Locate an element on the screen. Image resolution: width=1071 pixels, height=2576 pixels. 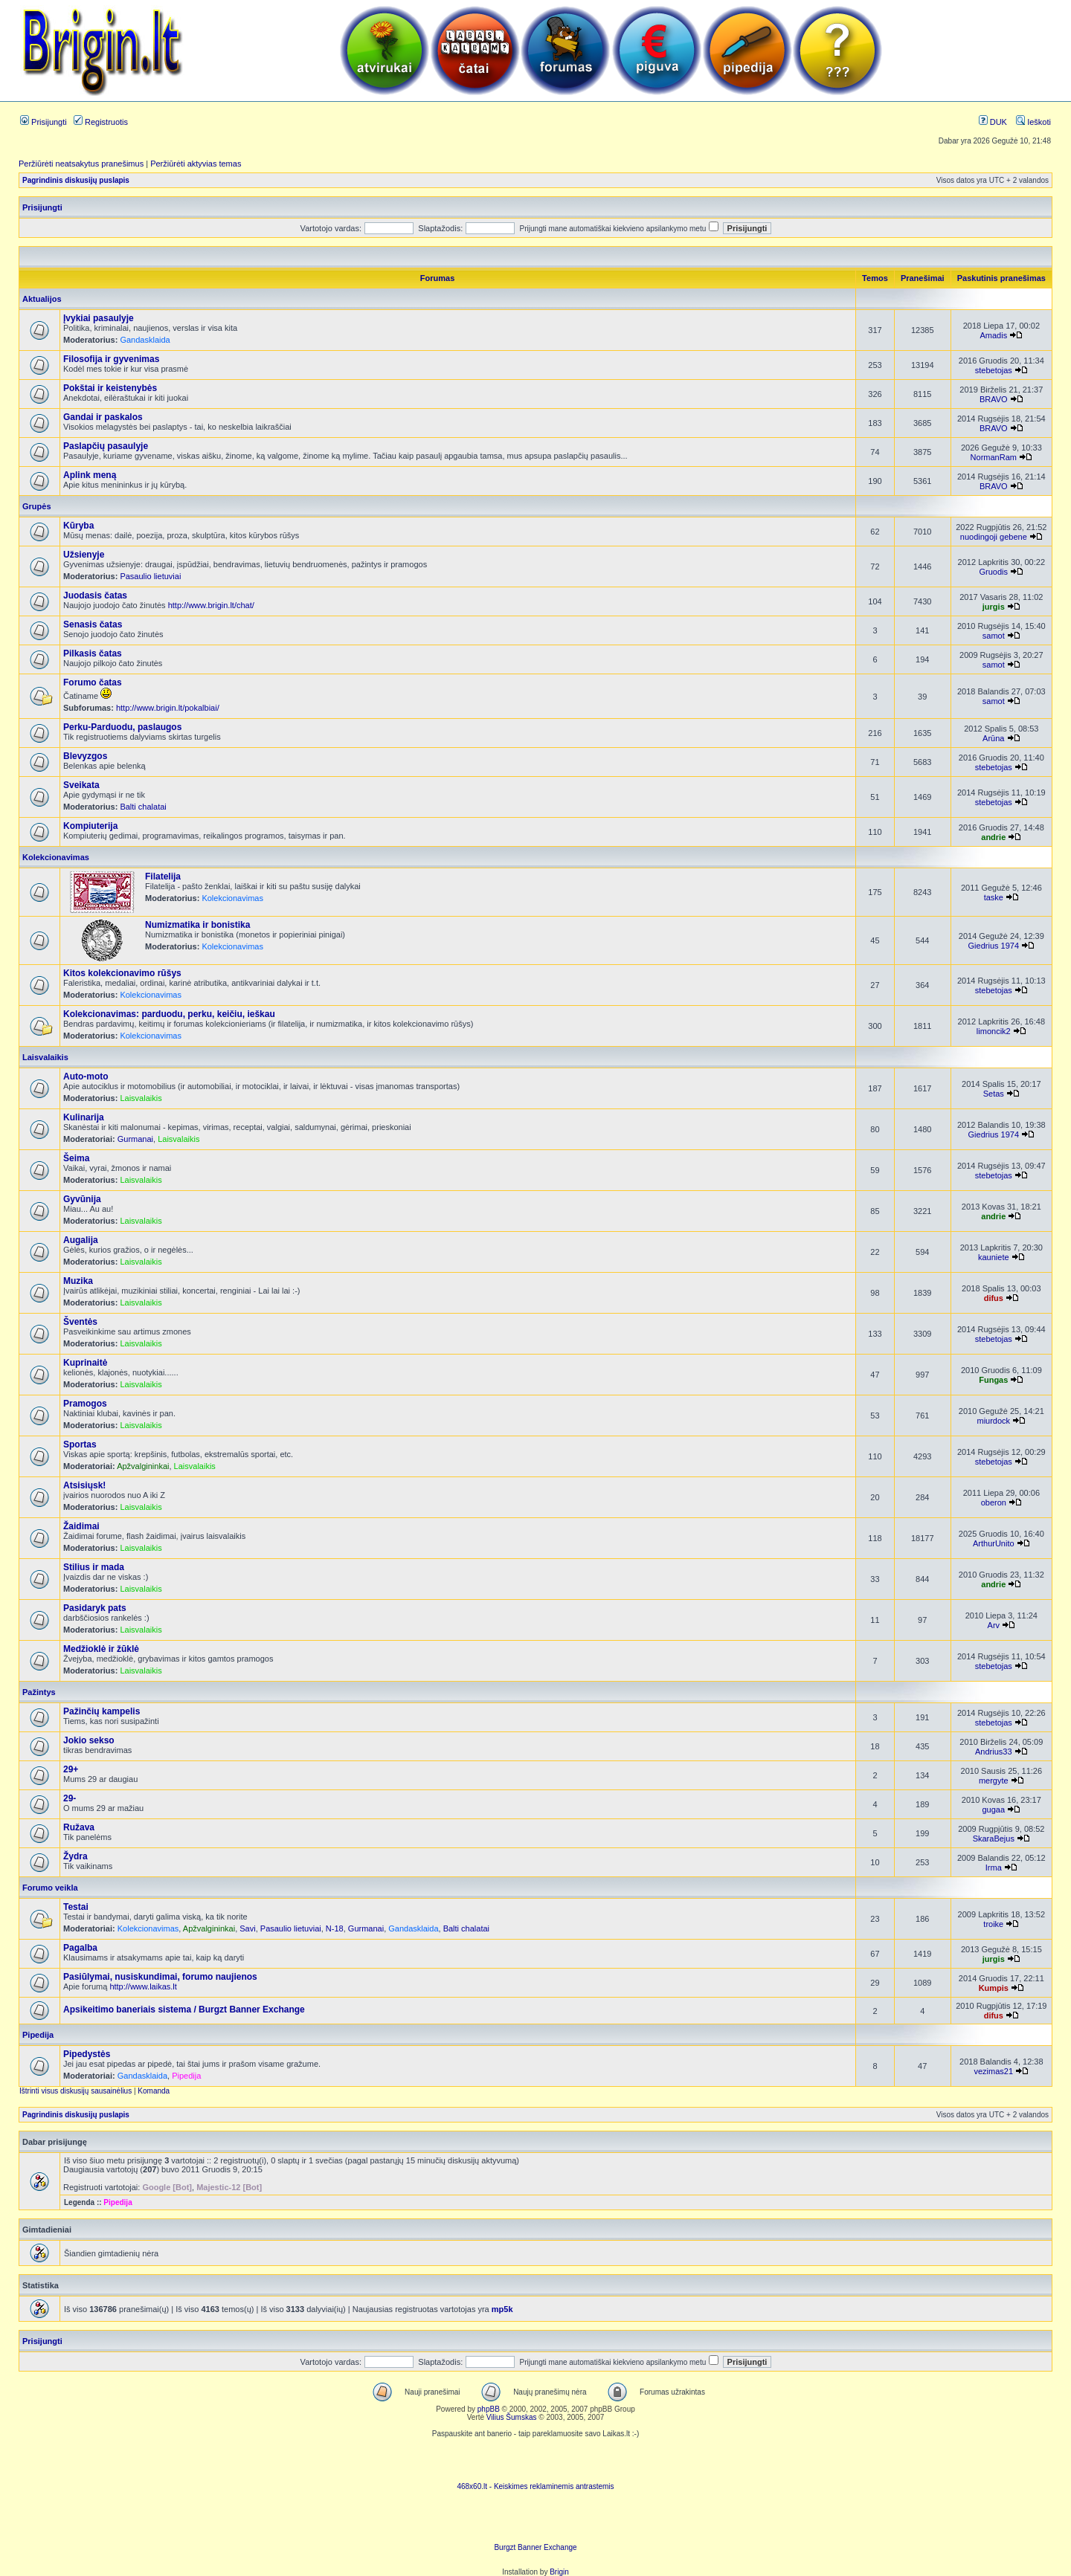
phpBB is located at coordinates (488, 2409).